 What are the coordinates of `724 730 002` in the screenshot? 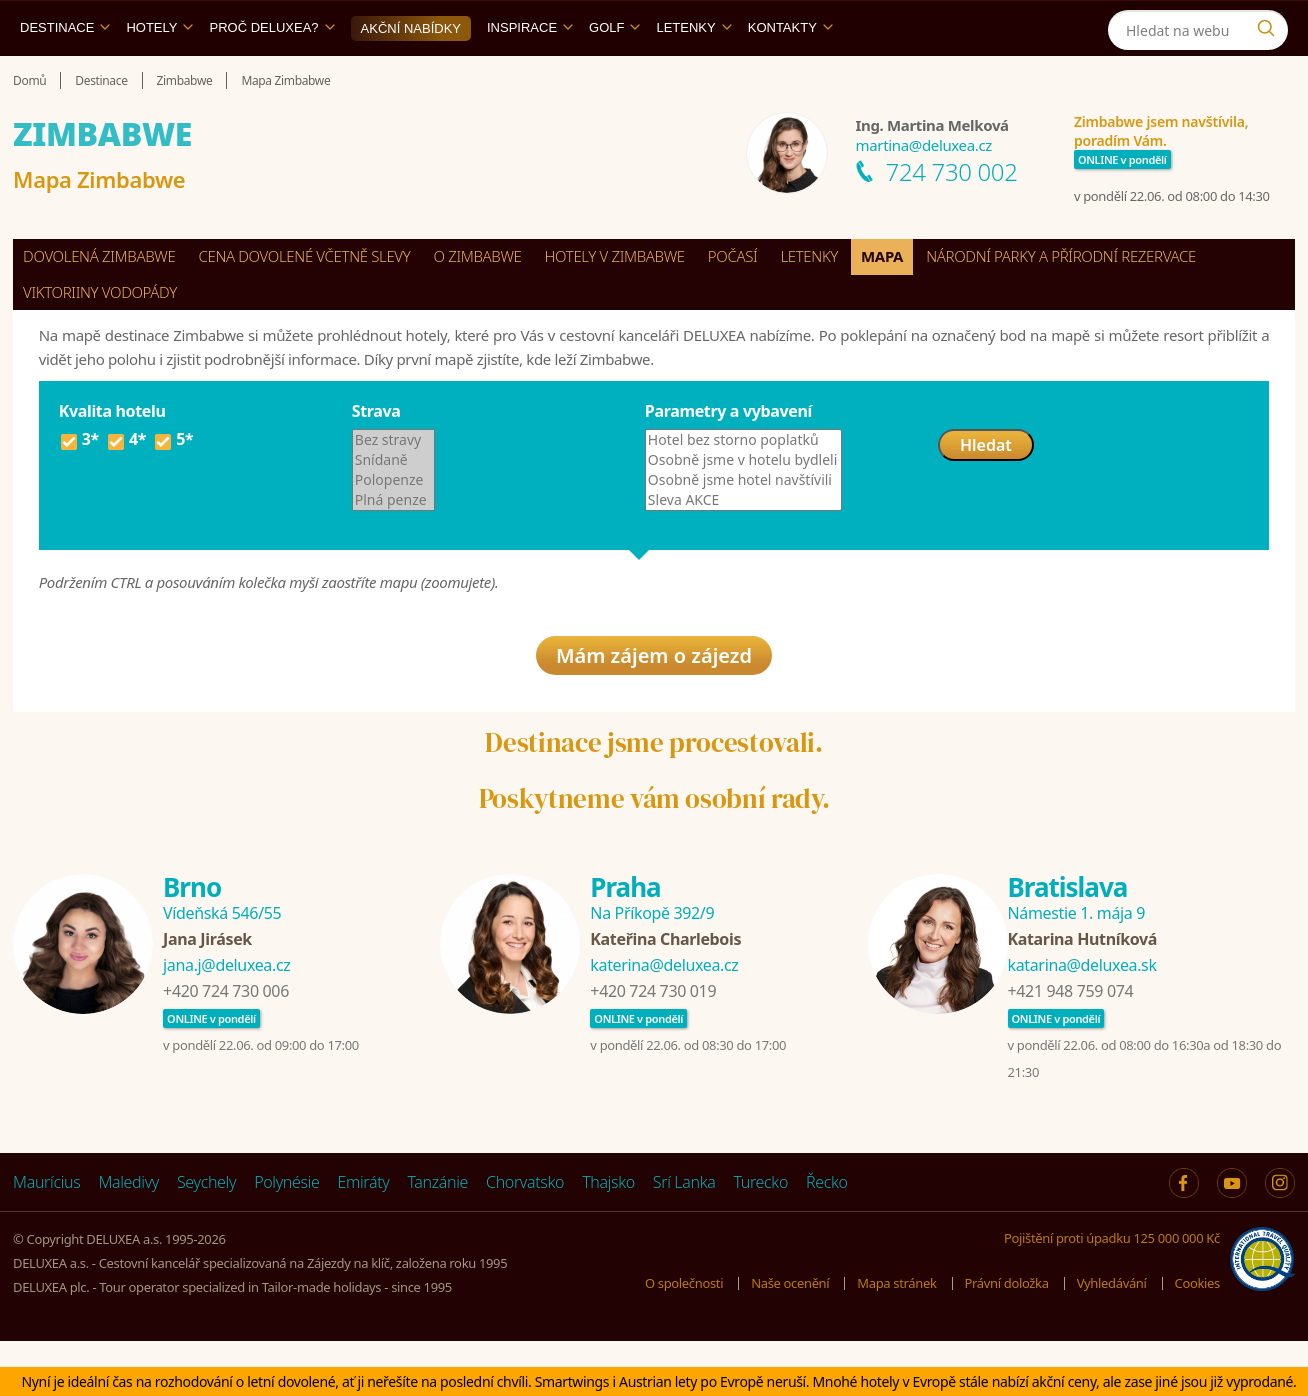 It's located at (952, 217).